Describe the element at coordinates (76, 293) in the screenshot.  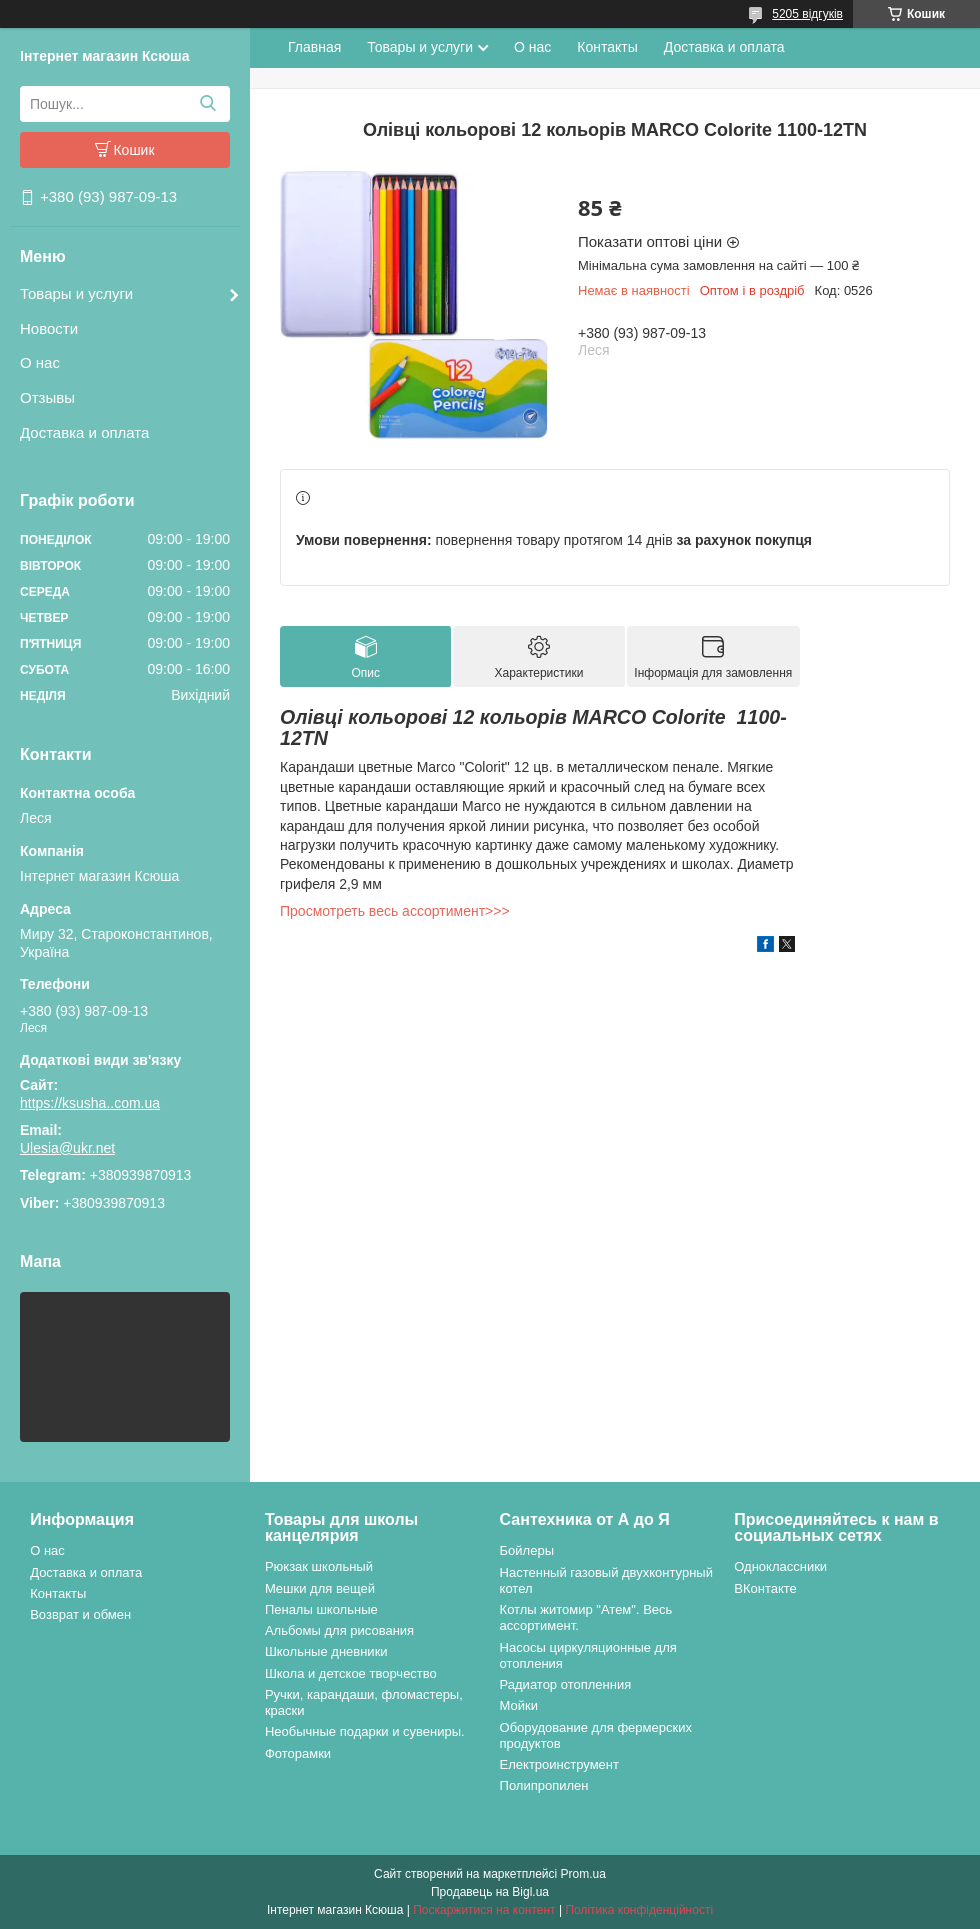
I see `Товары и услуги` at that location.